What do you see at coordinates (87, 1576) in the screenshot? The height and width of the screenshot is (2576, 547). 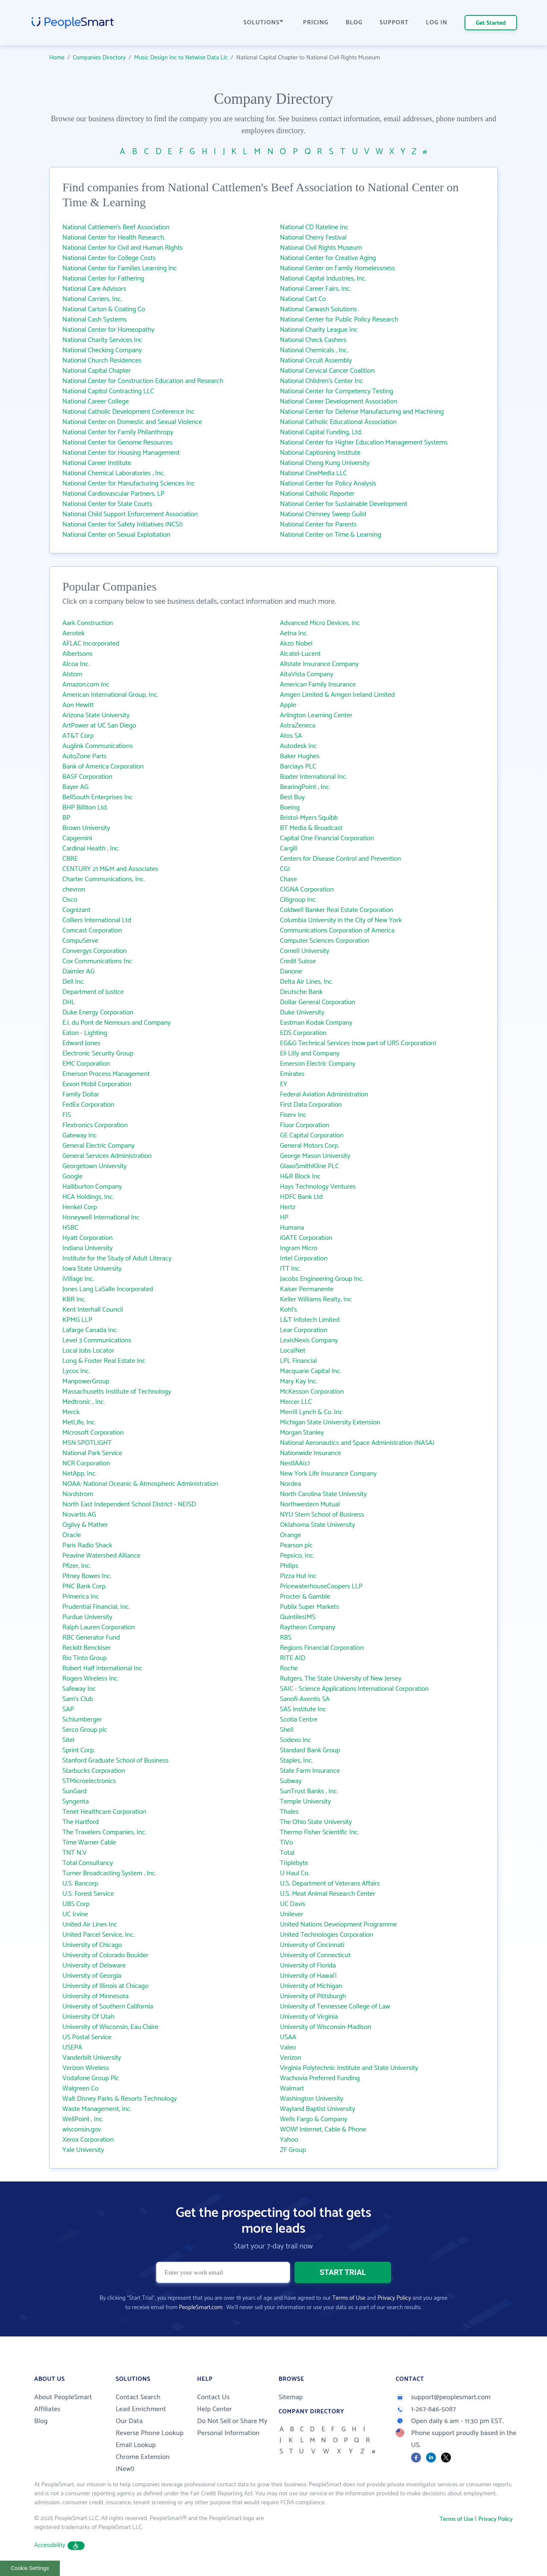 I see `Pitney Bowes Inc.` at bounding box center [87, 1576].